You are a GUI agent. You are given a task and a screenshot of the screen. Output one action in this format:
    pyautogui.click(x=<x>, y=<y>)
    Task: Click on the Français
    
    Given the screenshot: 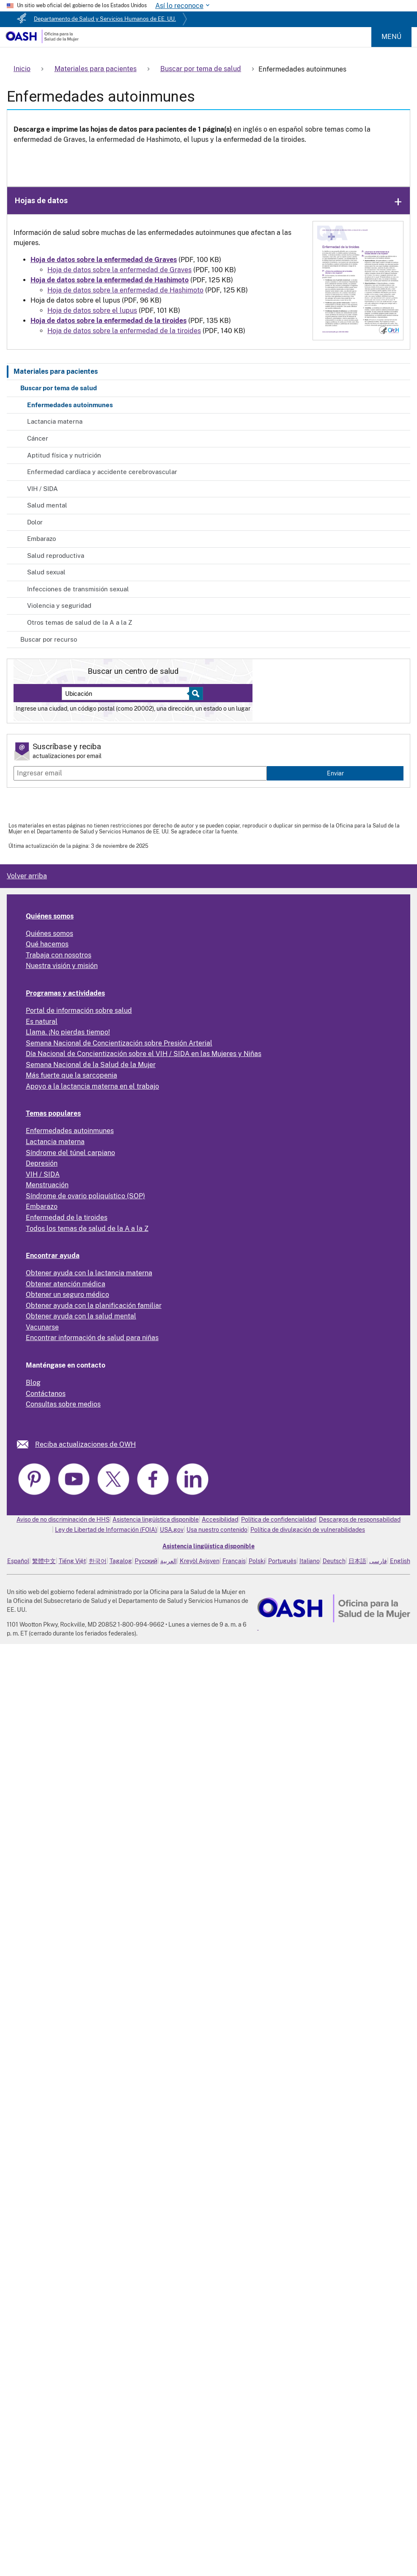 What is the action you would take?
    pyautogui.click(x=234, y=1561)
    